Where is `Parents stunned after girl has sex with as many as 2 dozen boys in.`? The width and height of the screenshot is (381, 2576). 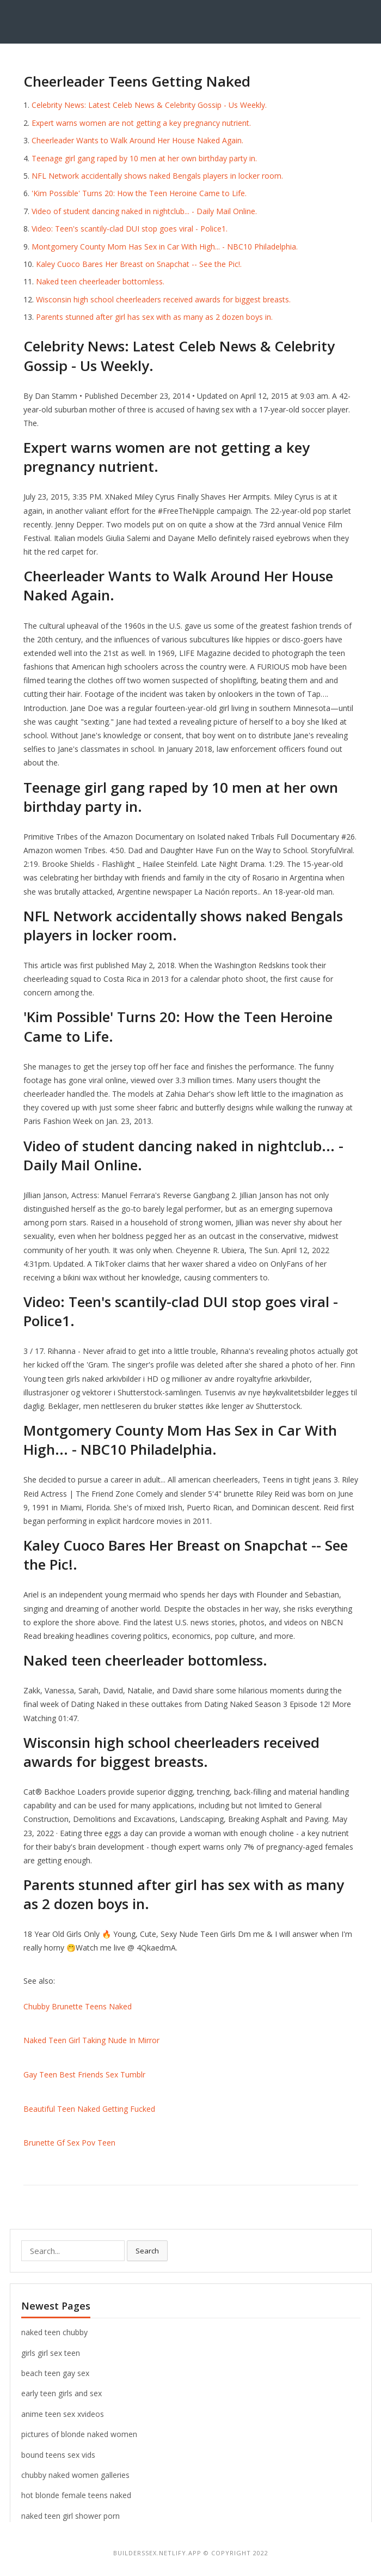
Parents stunned after girl has sex with as many as 2 dozen boys in. is located at coordinates (154, 317).